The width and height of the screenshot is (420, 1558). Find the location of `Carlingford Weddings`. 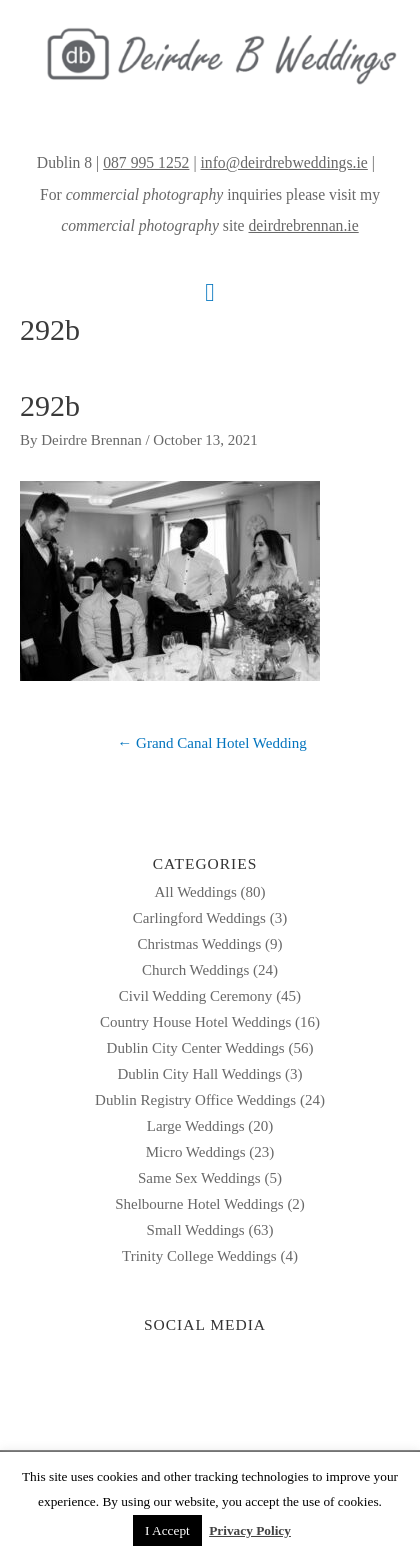

Carlingford Weddings is located at coordinates (199, 918).